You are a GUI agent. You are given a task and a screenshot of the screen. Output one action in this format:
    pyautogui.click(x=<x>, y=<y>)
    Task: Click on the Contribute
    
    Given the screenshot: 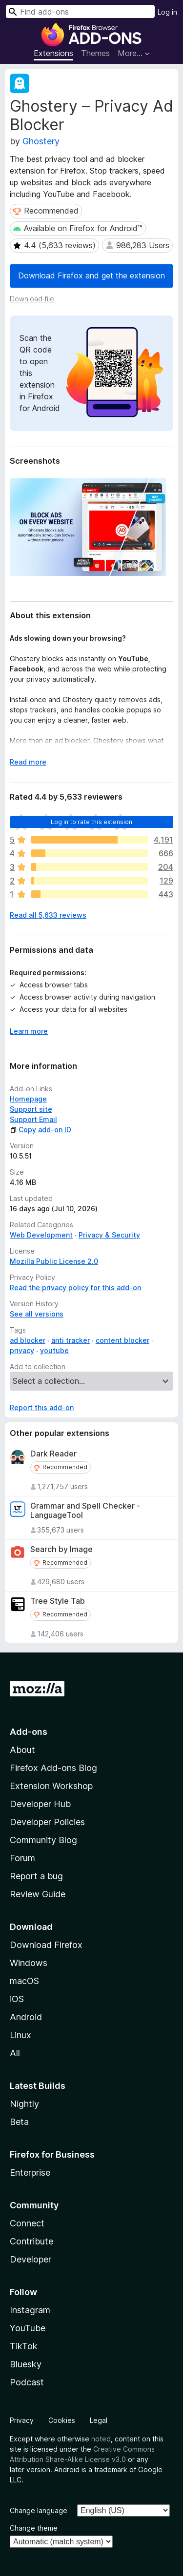 What is the action you would take?
    pyautogui.click(x=31, y=2241)
    